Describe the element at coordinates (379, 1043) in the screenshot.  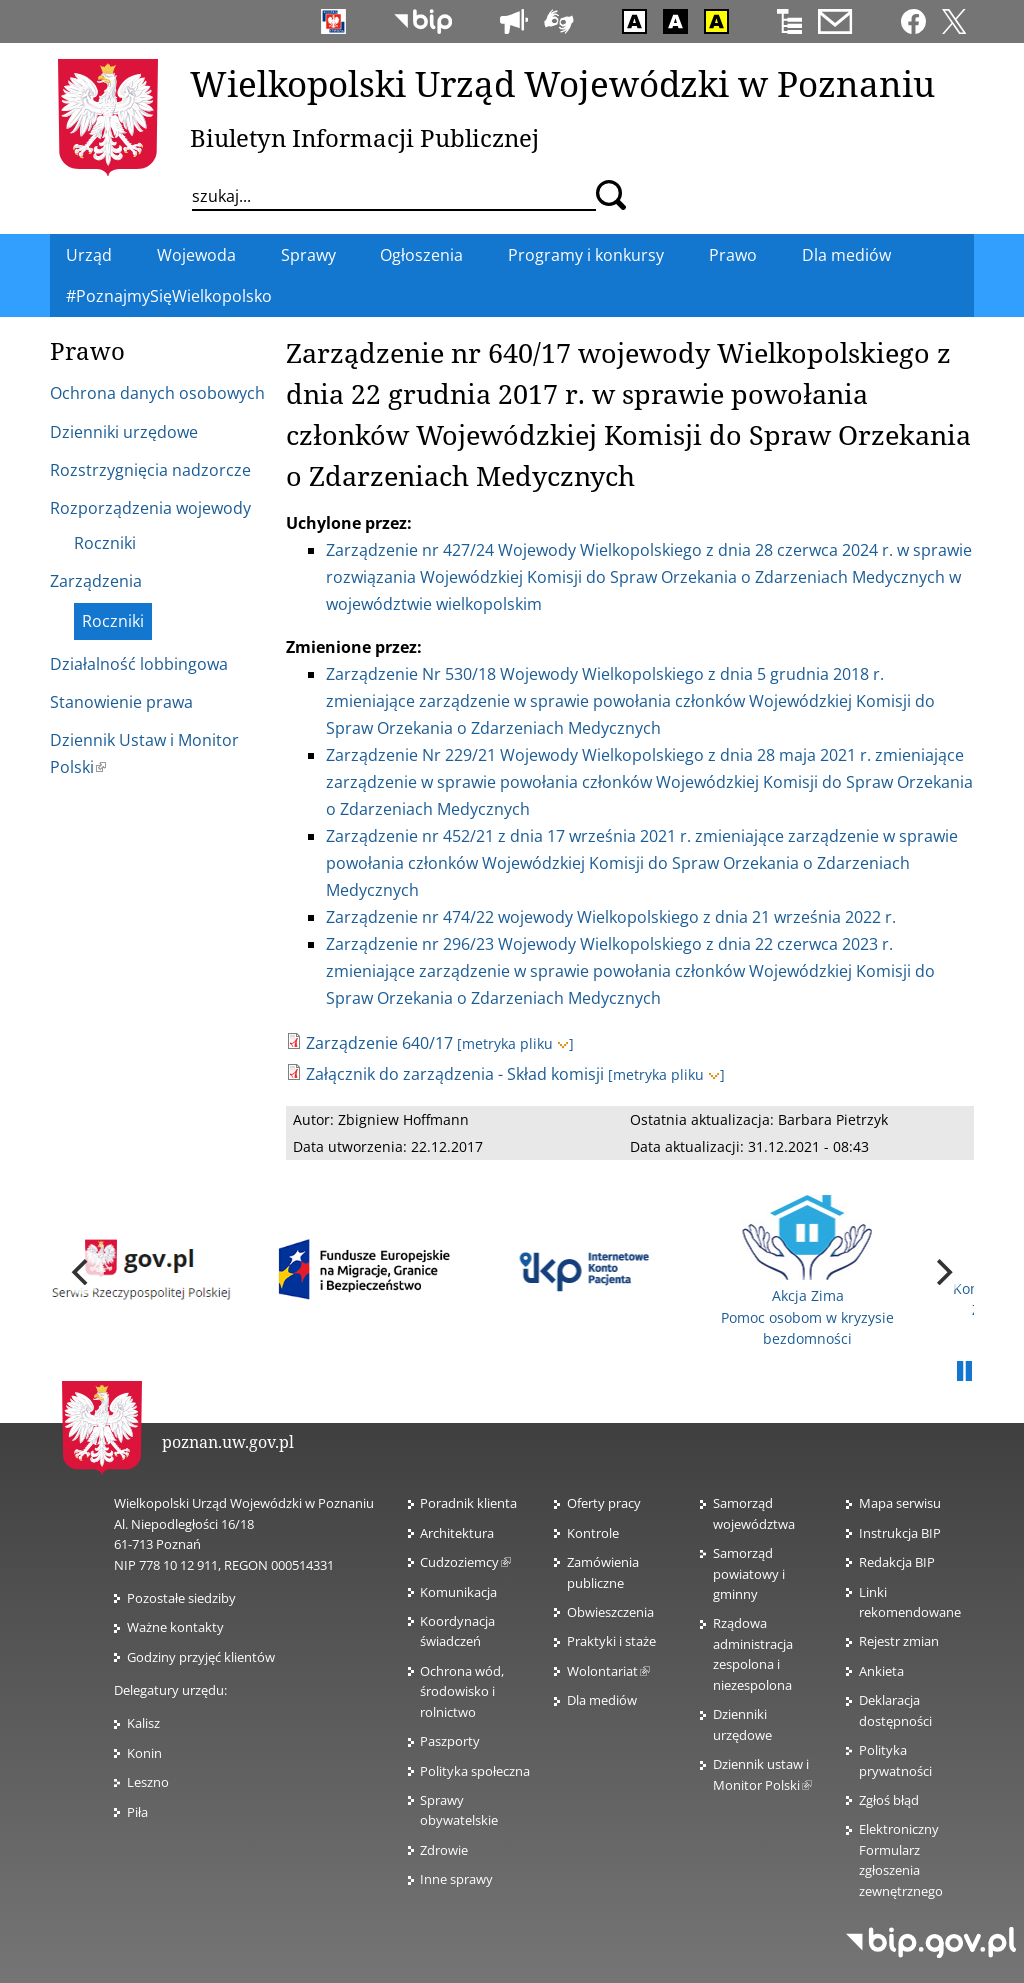
I see `Zarządzenie 640/17` at that location.